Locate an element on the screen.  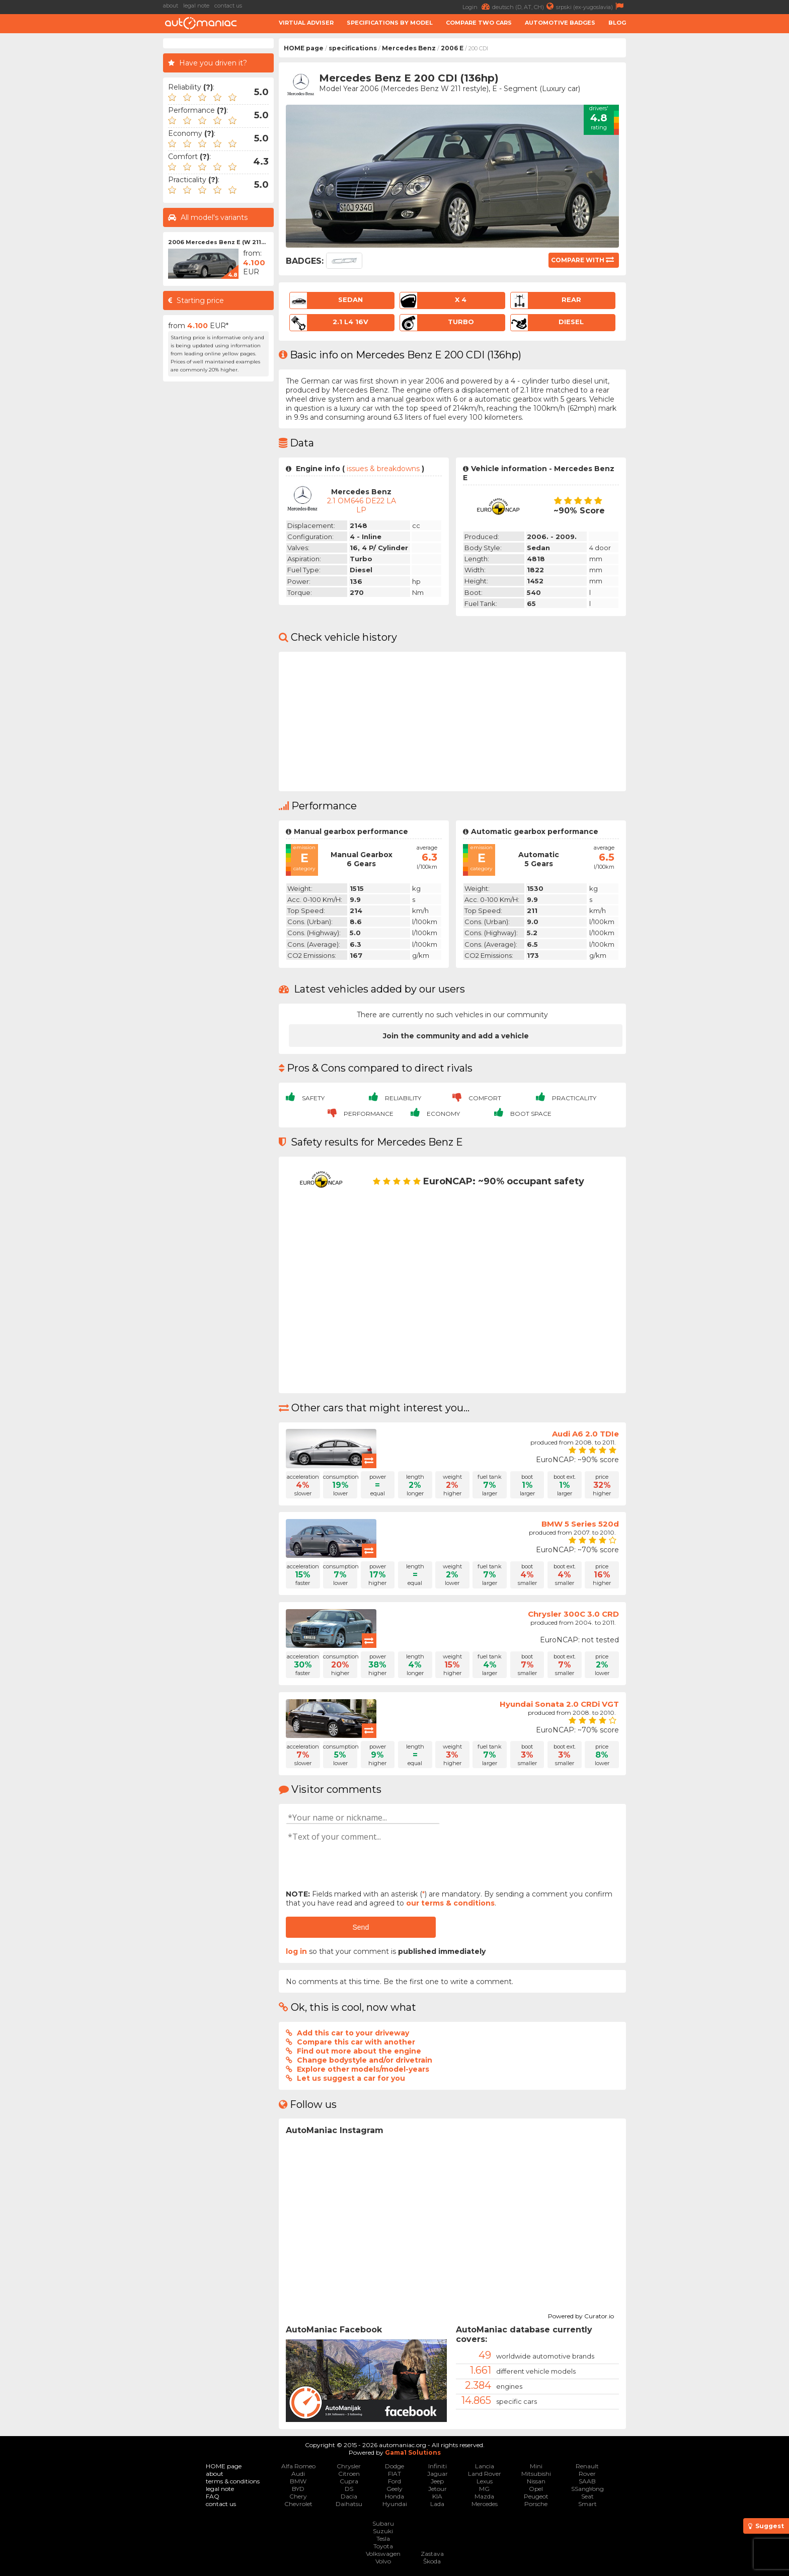
Automotive badges is located at coordinates (560, 22).